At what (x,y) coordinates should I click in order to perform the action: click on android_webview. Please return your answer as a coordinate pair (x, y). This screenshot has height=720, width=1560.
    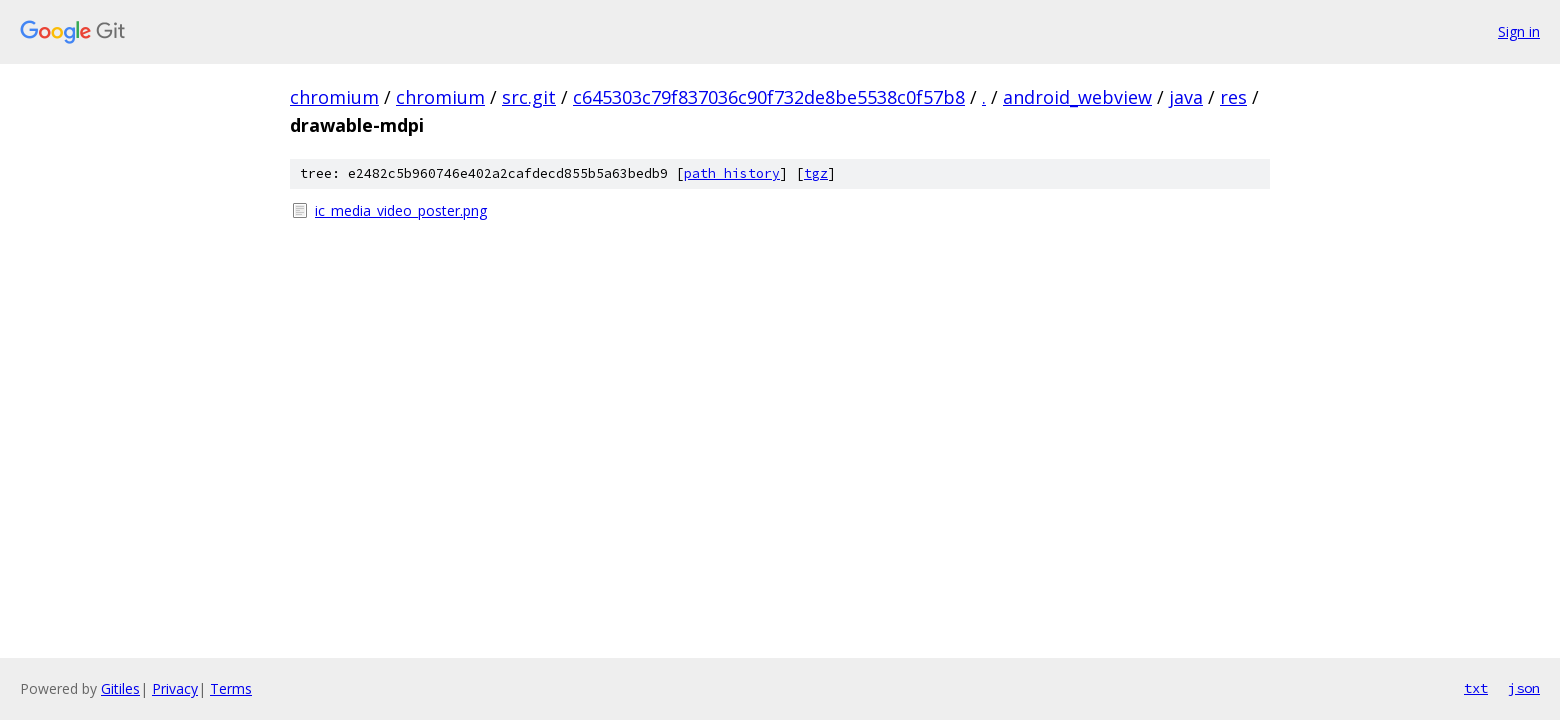
    Looking at the image, I should click on (1077, 97).